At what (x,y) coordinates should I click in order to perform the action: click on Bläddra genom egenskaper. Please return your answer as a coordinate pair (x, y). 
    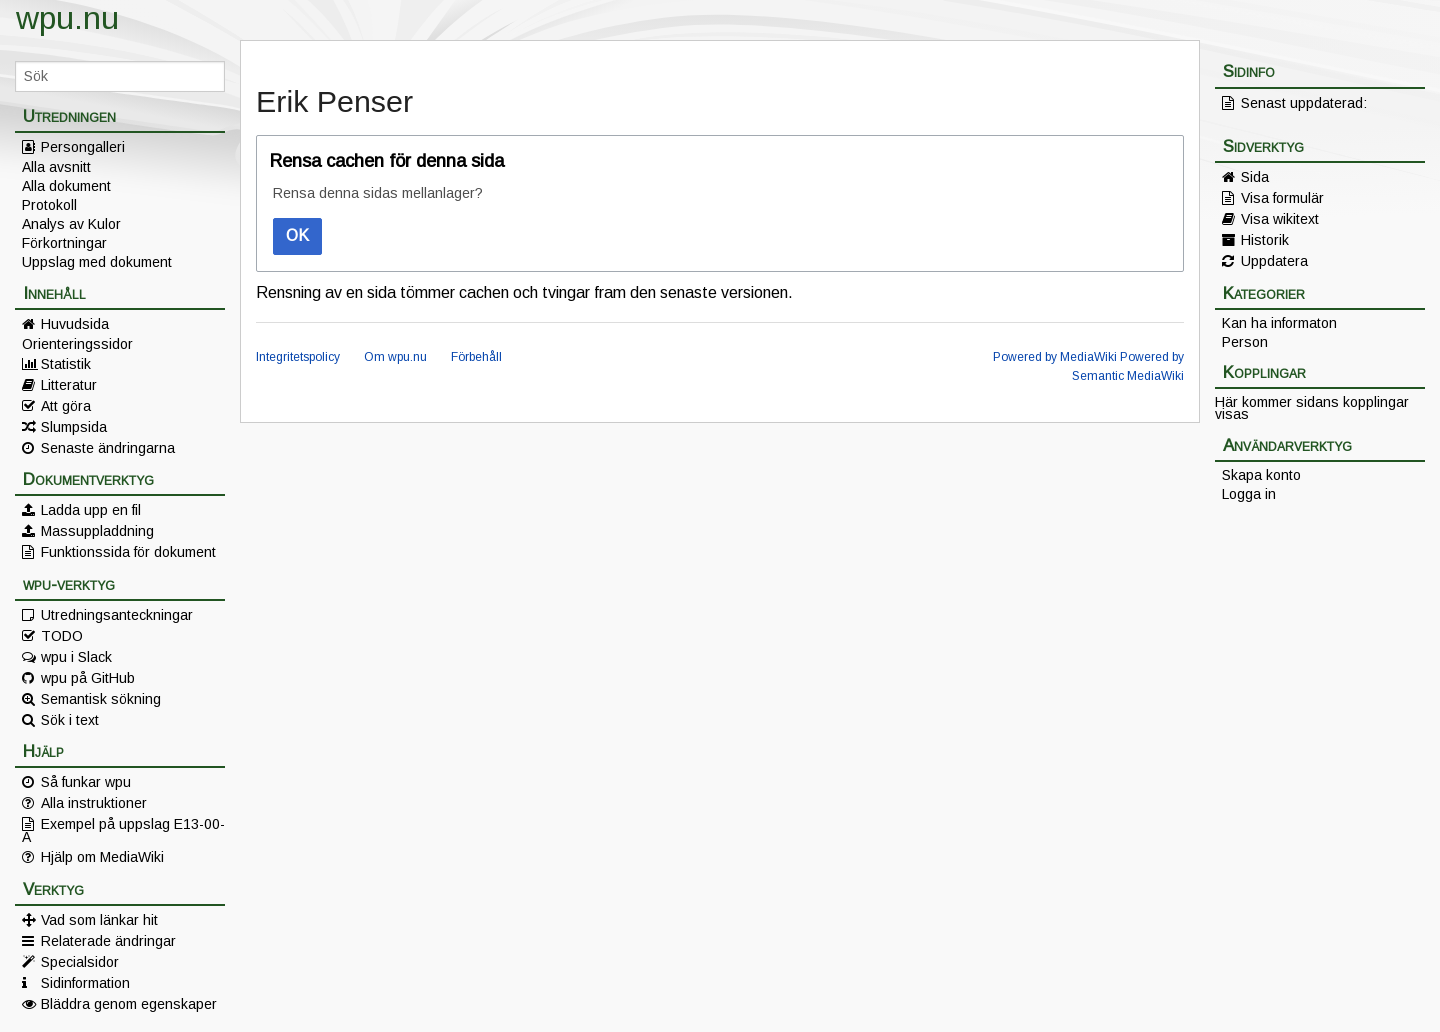
    Looking at the image, I should click on (129, 1004).